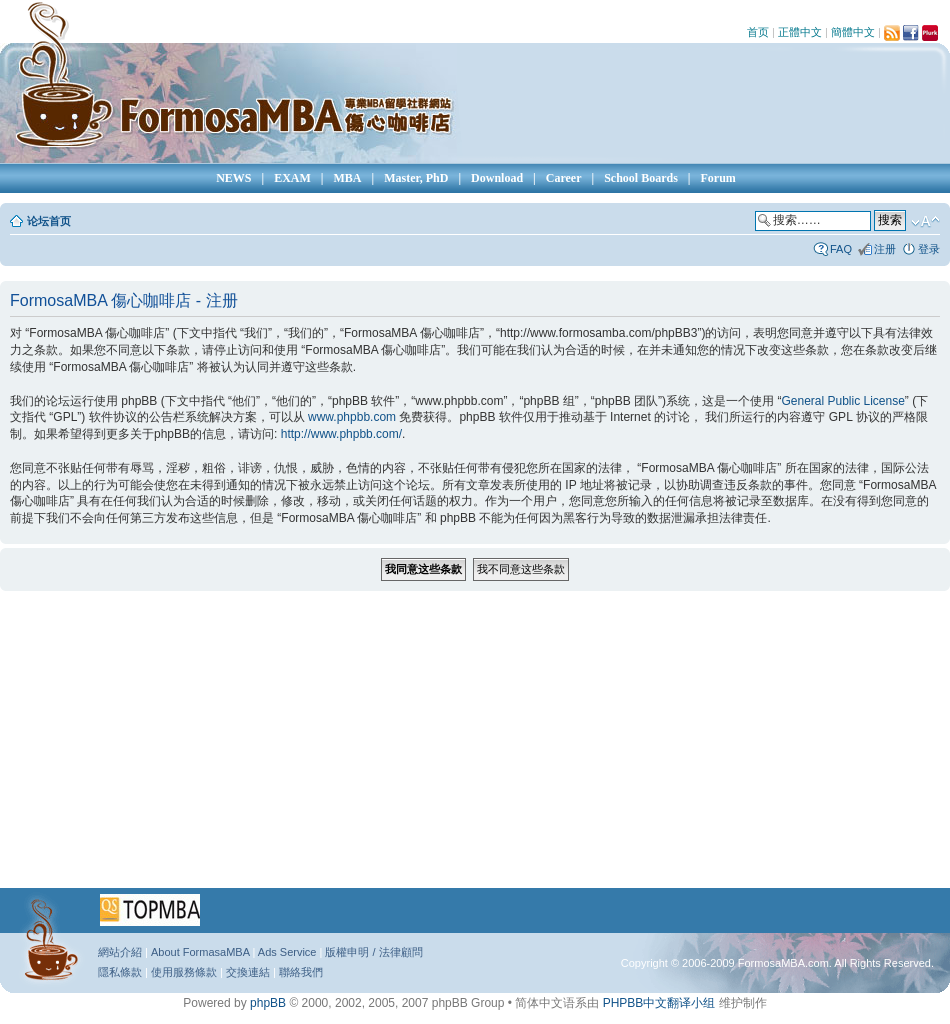 The width and height of the screenshot is (950, 1024). Describe the element at coordinates (341, 434) in the screenshot. I see `http://www.phpbb.com/` at that location.